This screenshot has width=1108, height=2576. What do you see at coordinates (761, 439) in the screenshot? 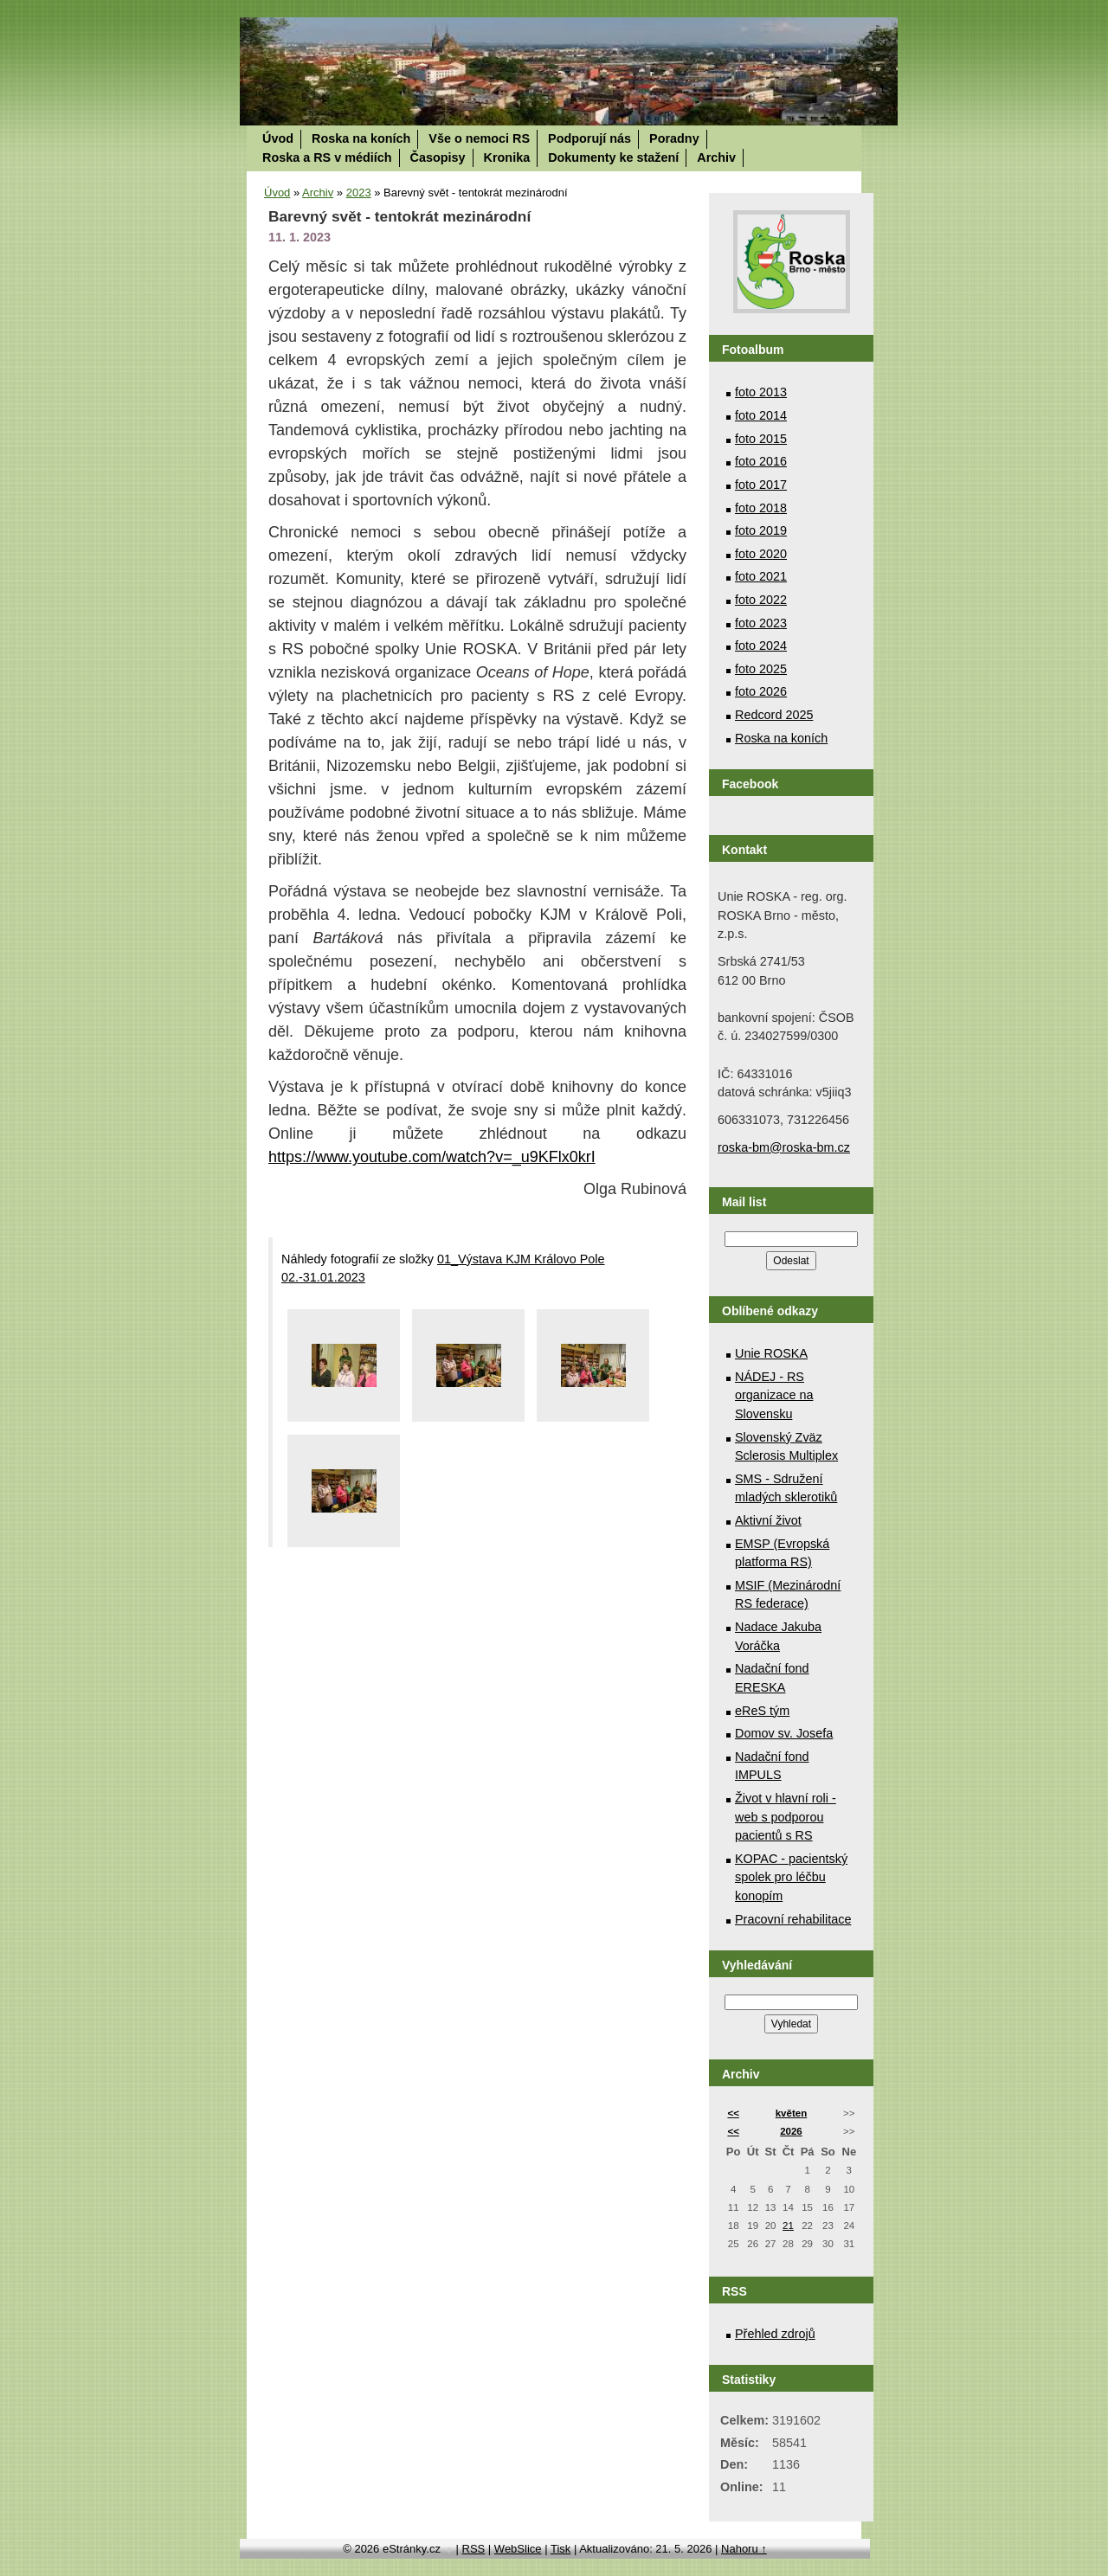
I see `foto 2015` at bounding box center [761, 439].